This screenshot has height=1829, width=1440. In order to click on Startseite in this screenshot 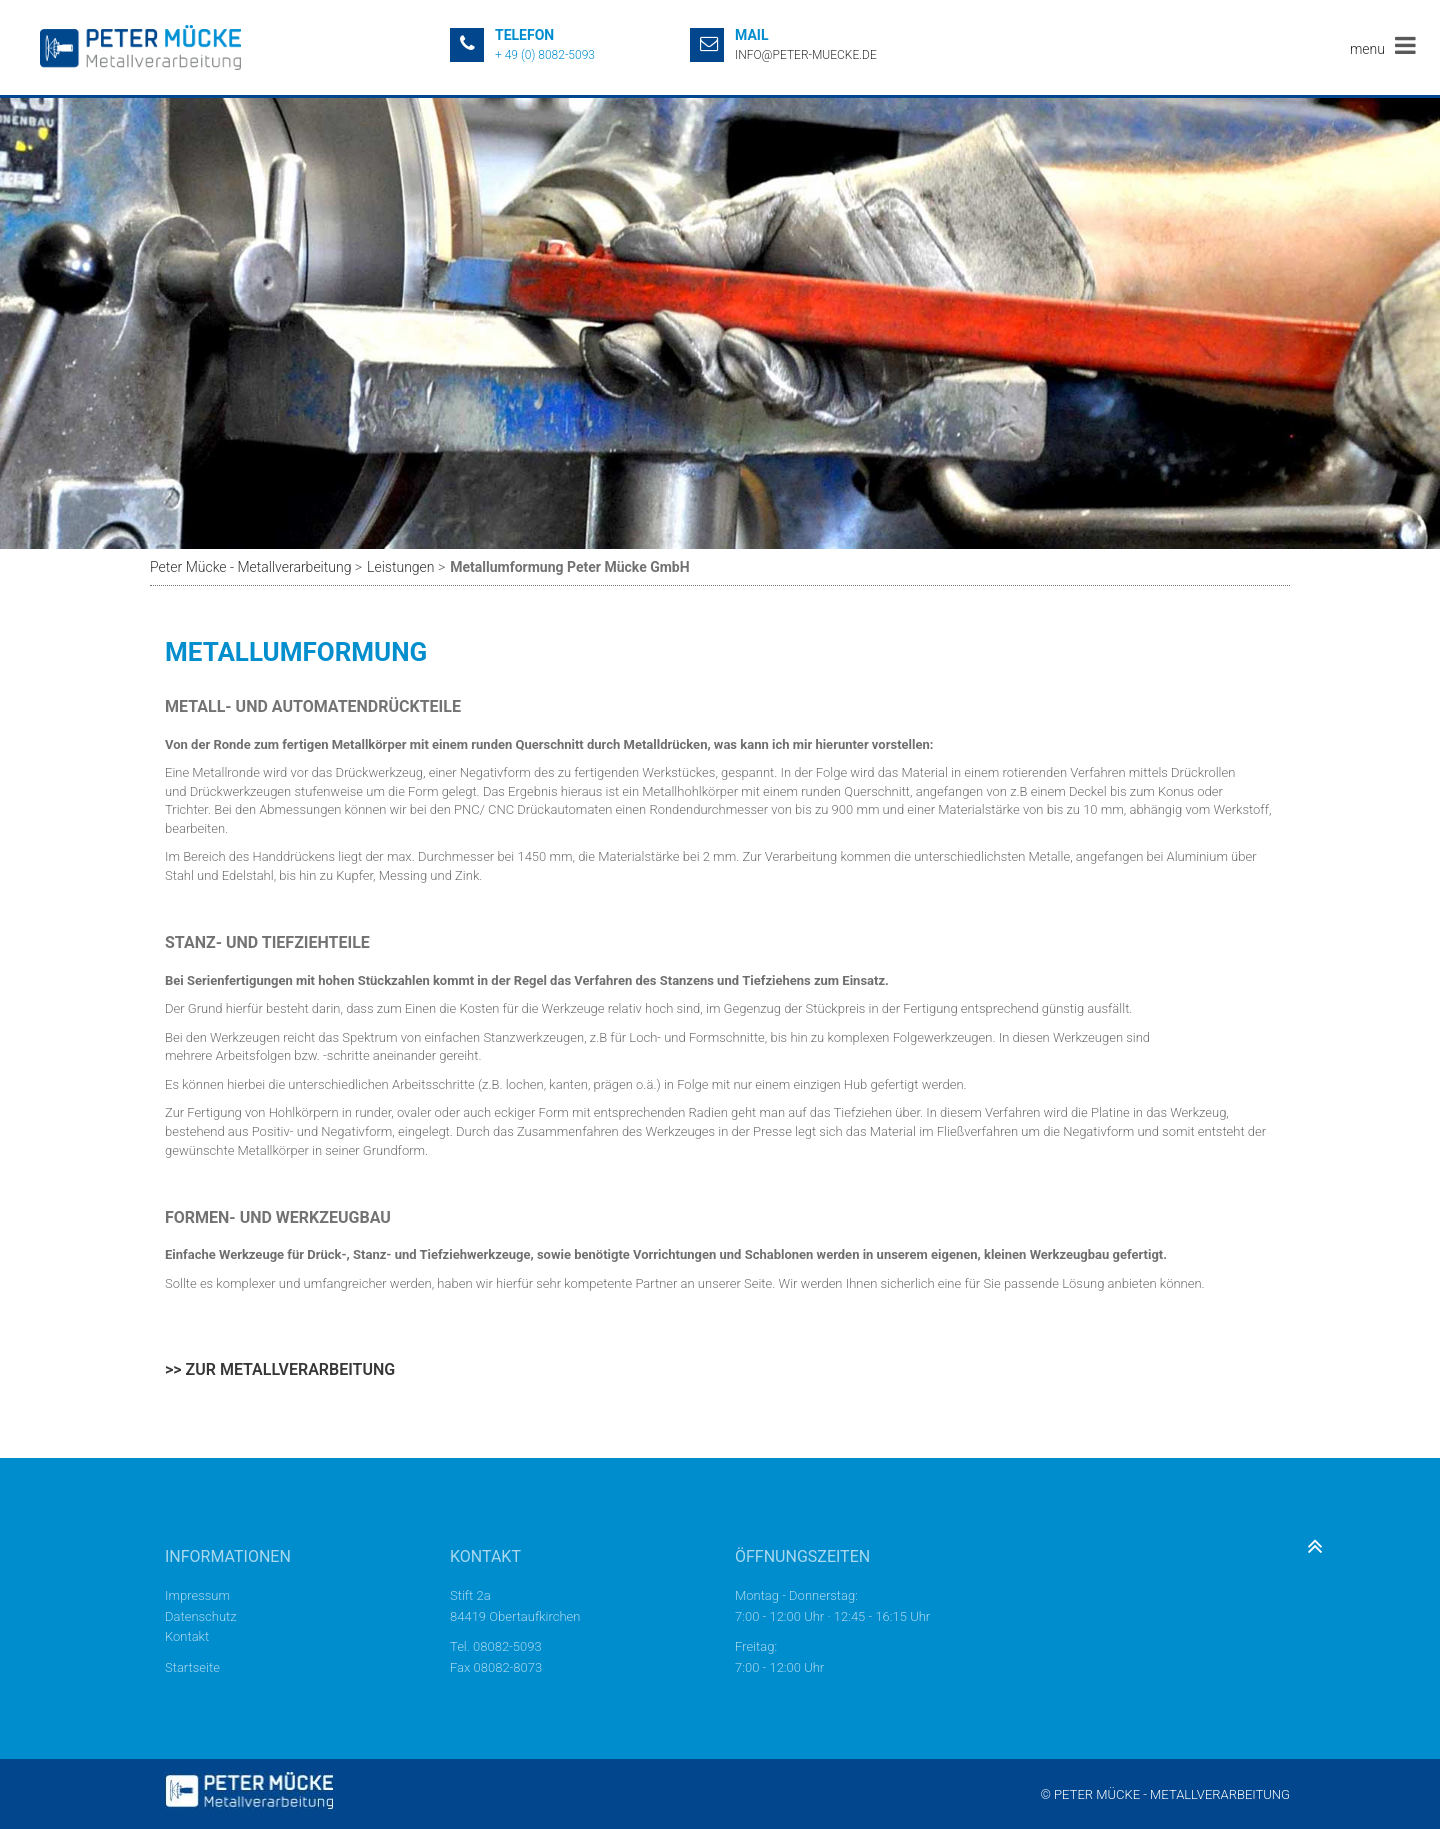, I will do `click(192, 1667)`.